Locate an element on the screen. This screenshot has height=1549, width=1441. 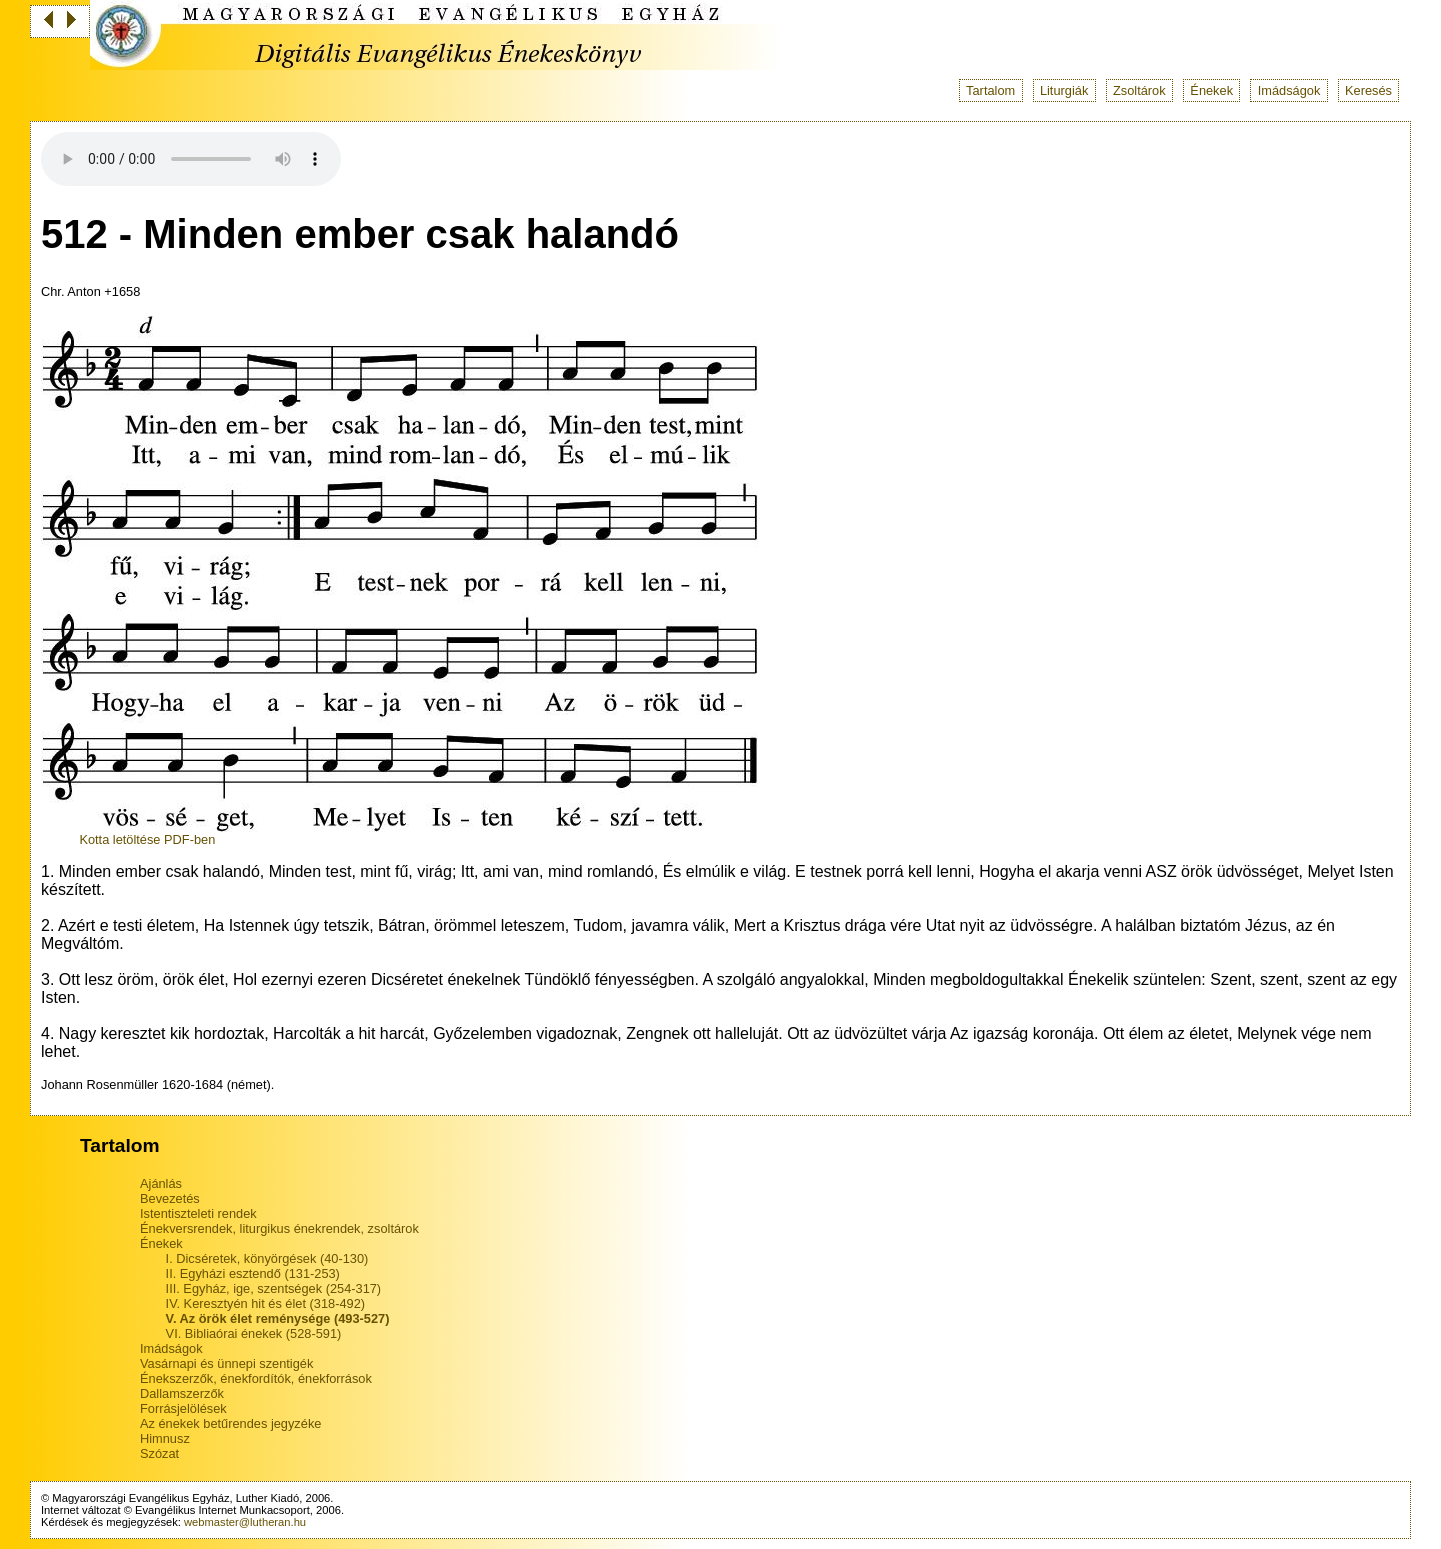
Tartalom is located at coordinates (990, 90).